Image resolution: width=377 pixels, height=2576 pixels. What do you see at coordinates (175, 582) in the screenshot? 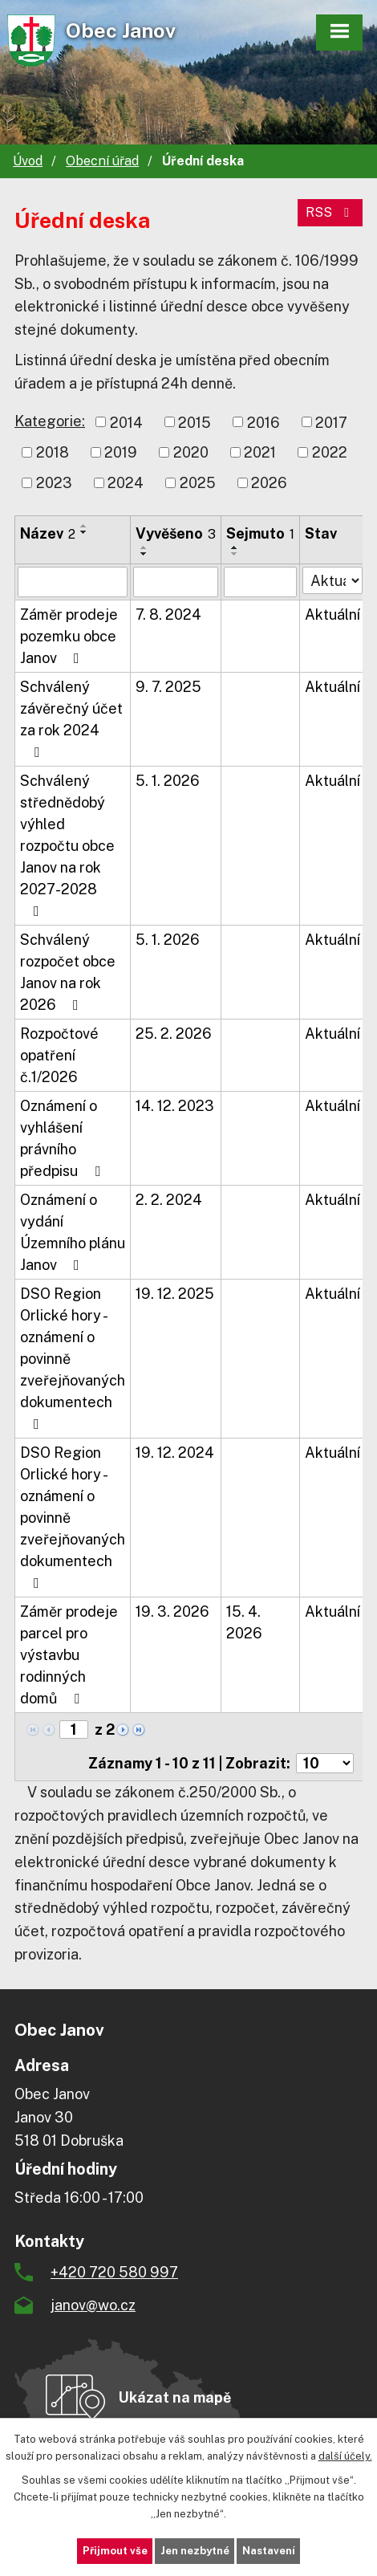
I see `[Filtrovat podle Vyvěšeno]` at bounding box center [175, 582].